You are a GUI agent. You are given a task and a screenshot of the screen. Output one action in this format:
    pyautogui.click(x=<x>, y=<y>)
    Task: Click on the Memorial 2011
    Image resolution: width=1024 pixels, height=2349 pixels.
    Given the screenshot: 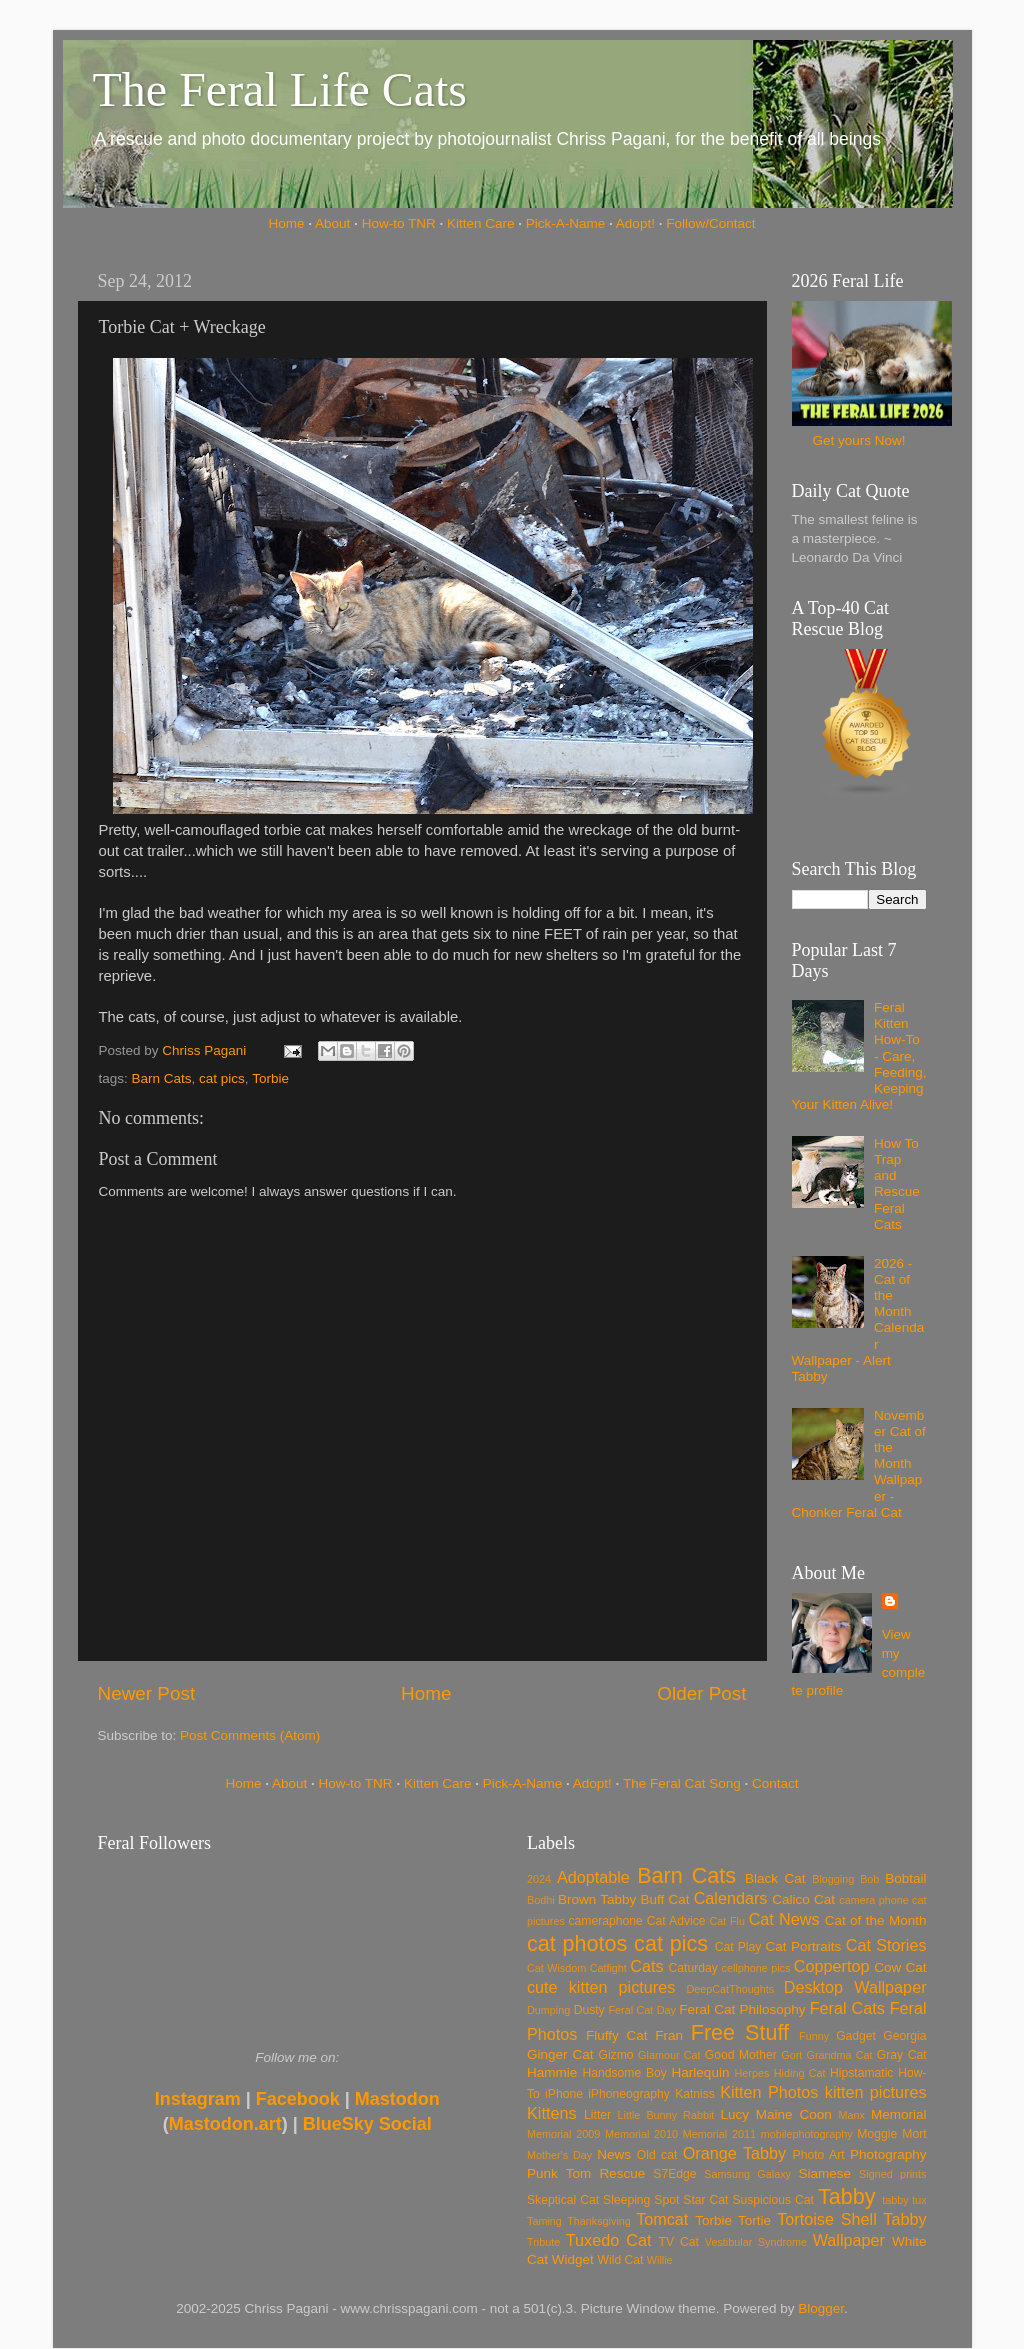 What is the action you would take?
    pyautogui.click(x=719, y=2134)
    